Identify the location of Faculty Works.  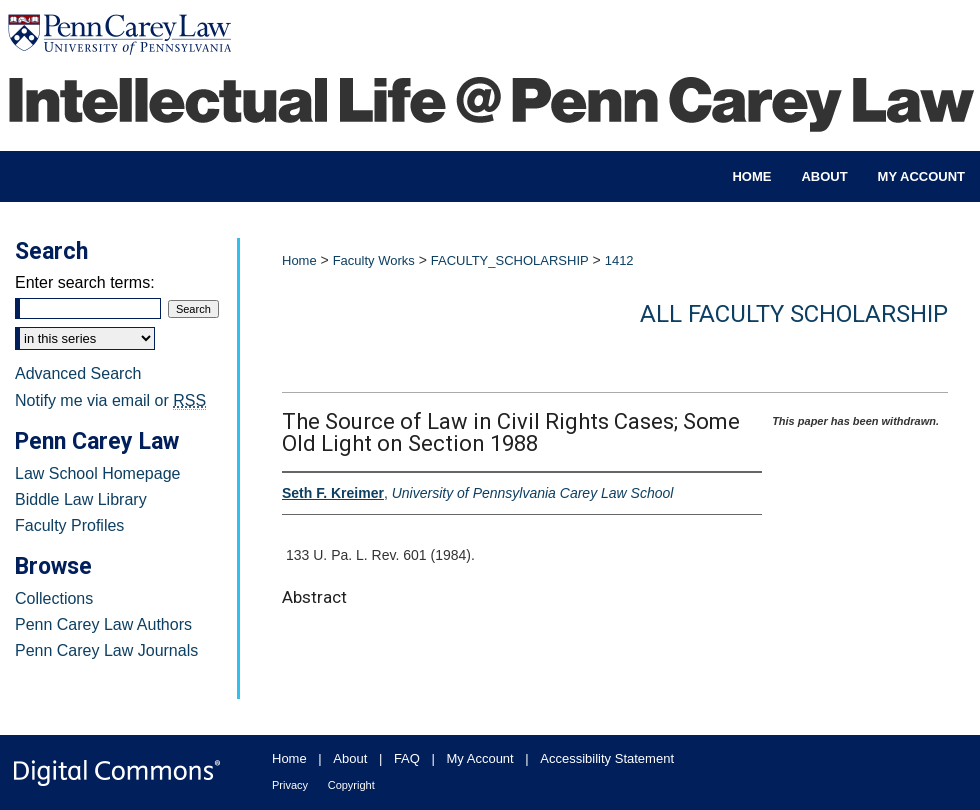
(374, 260).